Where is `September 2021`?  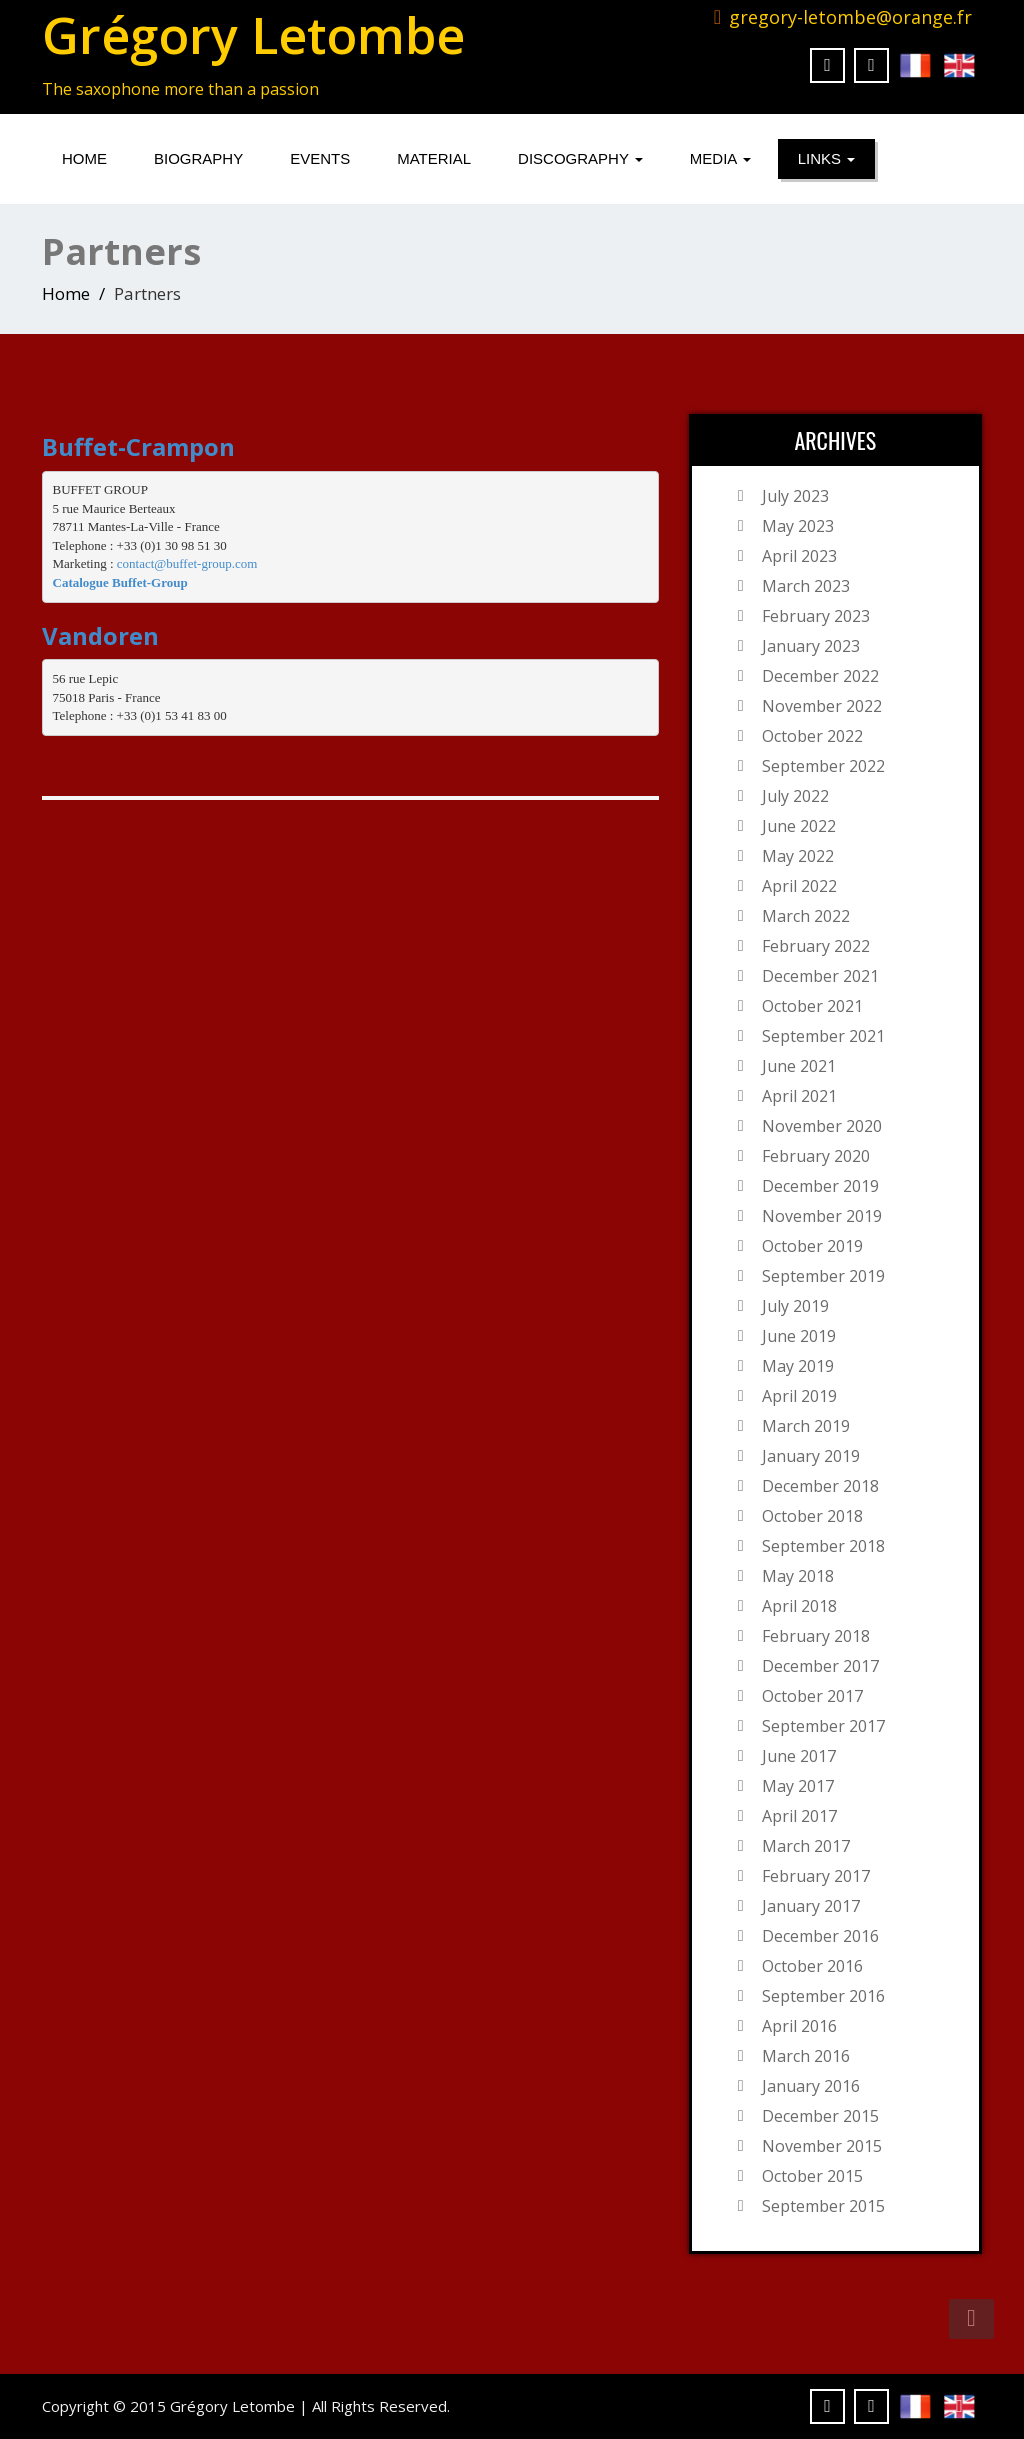
September 2021 is located at coordinates (823, 1036).